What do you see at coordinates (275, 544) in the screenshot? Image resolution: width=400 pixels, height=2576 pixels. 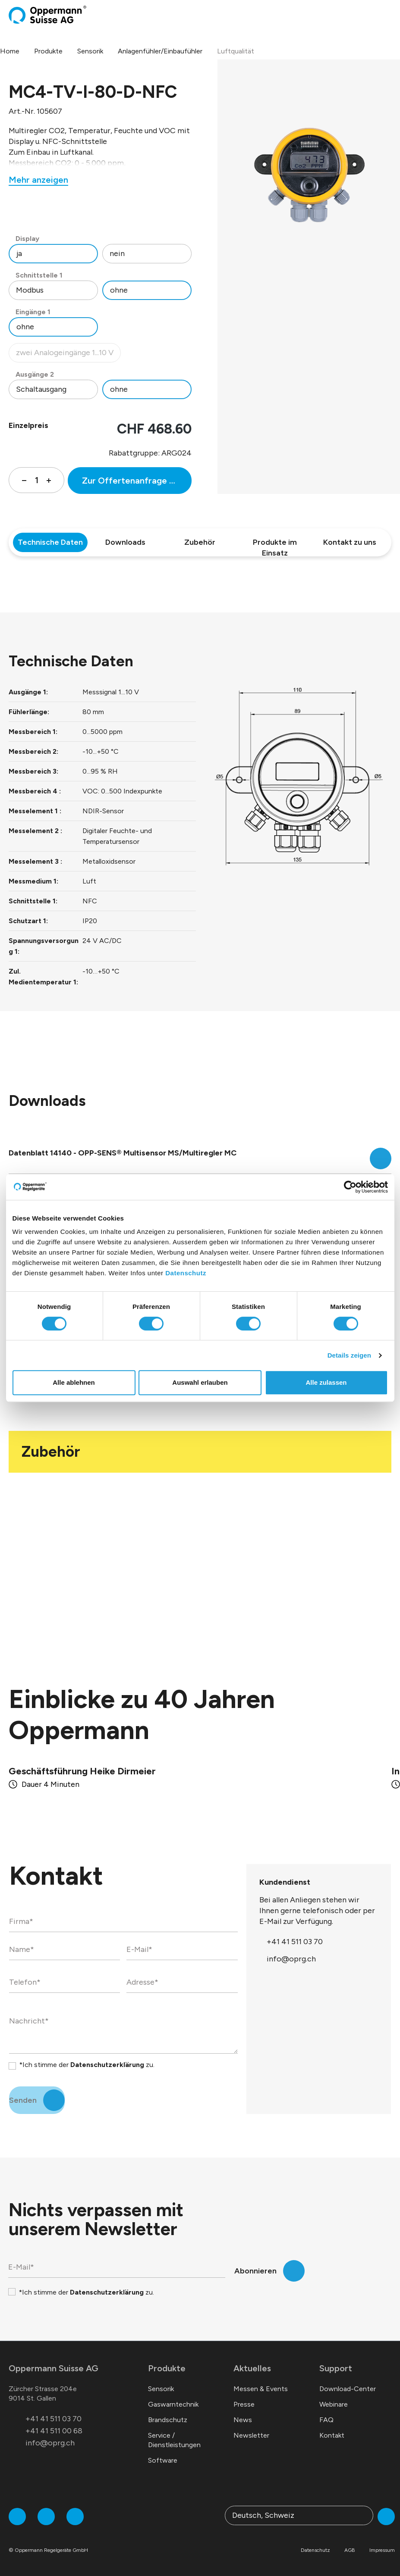 I see `Produkte im Einsatz` at bounding box center [275, 544].